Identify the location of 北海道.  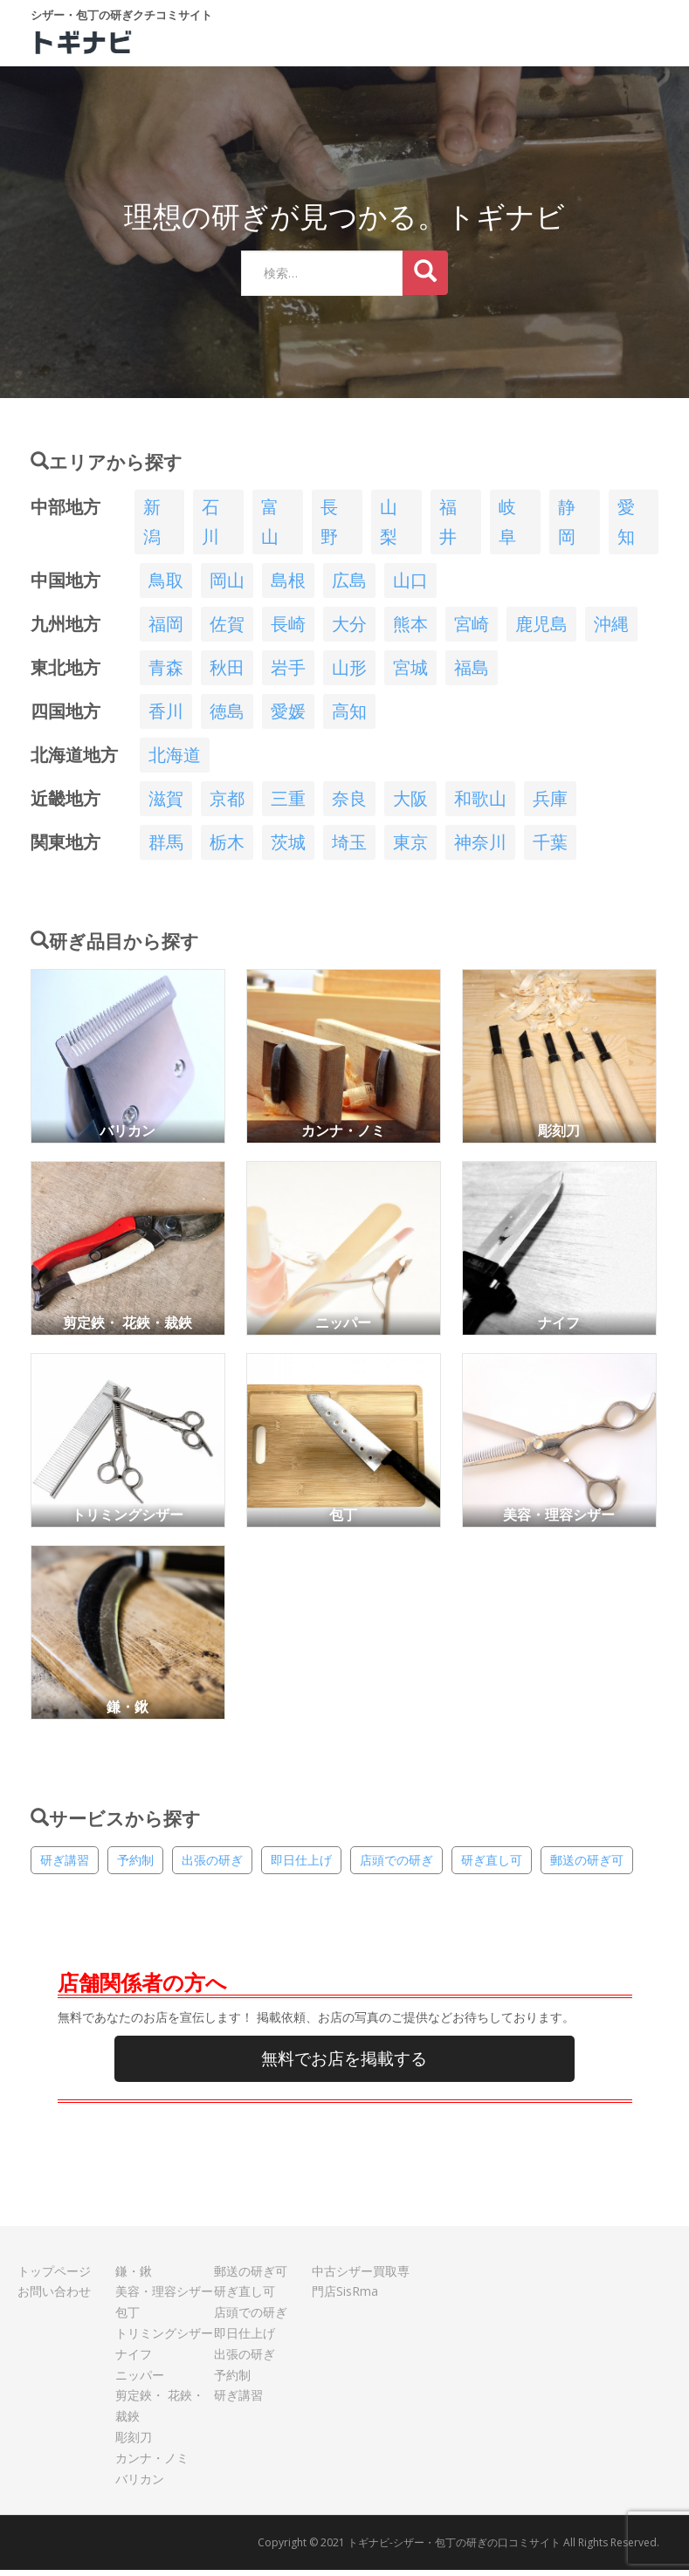
(174, 761).